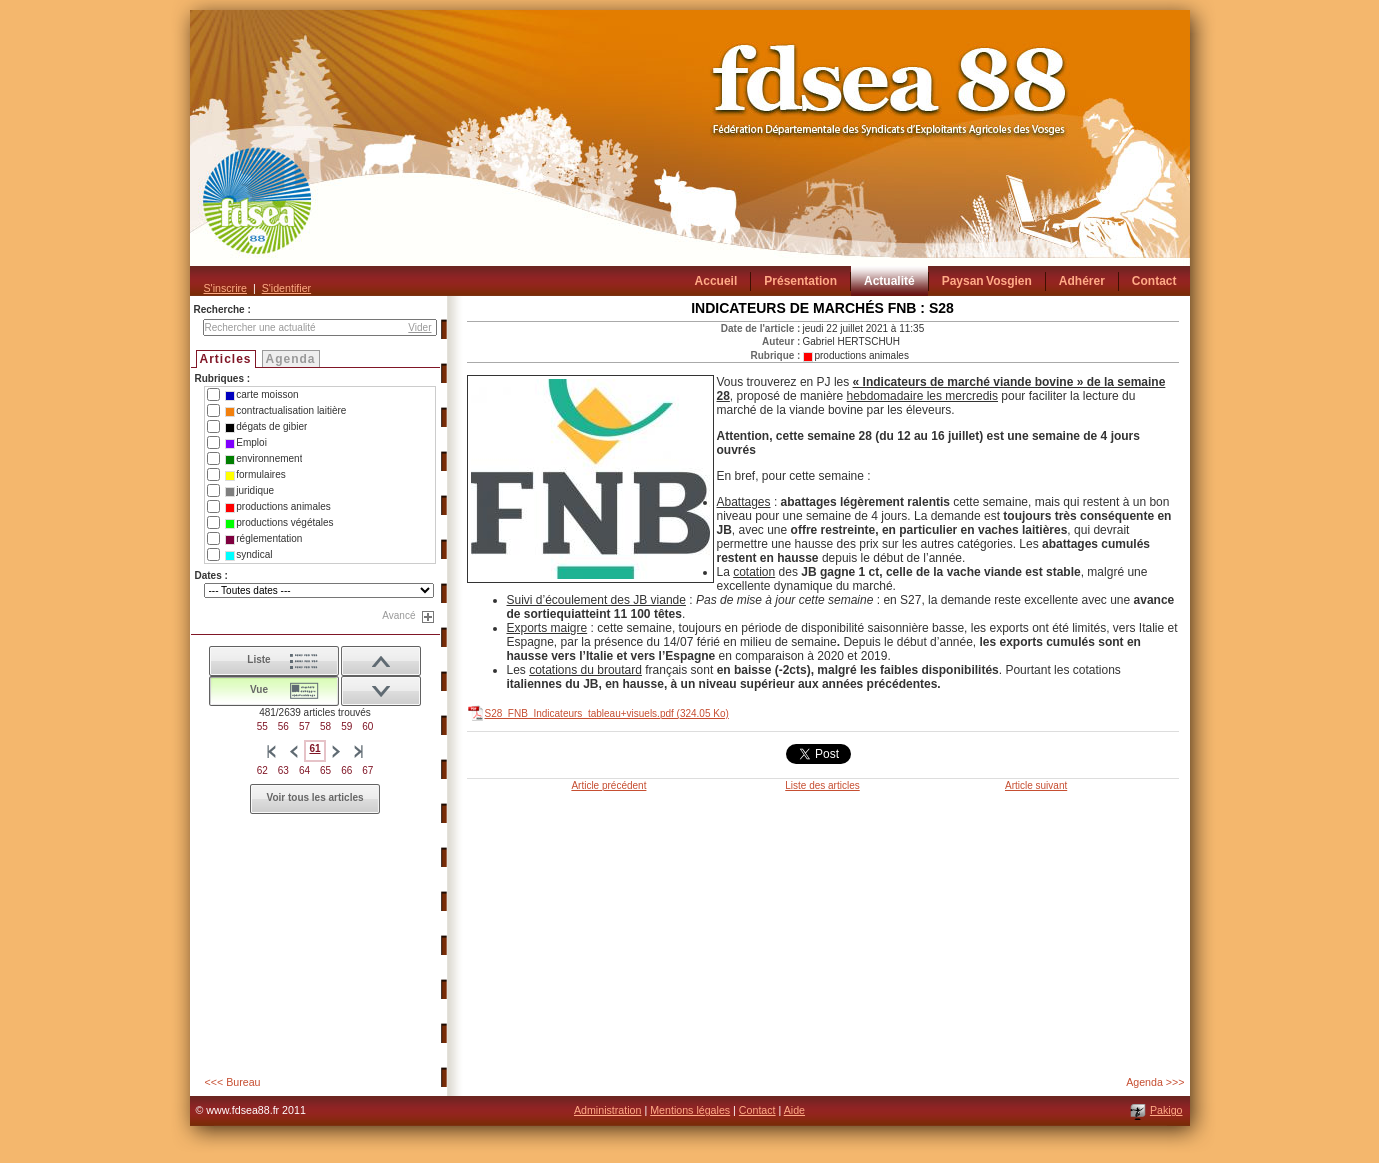 This screenshot has height=1163, width=1379. What do you see at coordinates (608, 1110) in the screenshot?
I see `Administration` at bounding box center [608, 1110].